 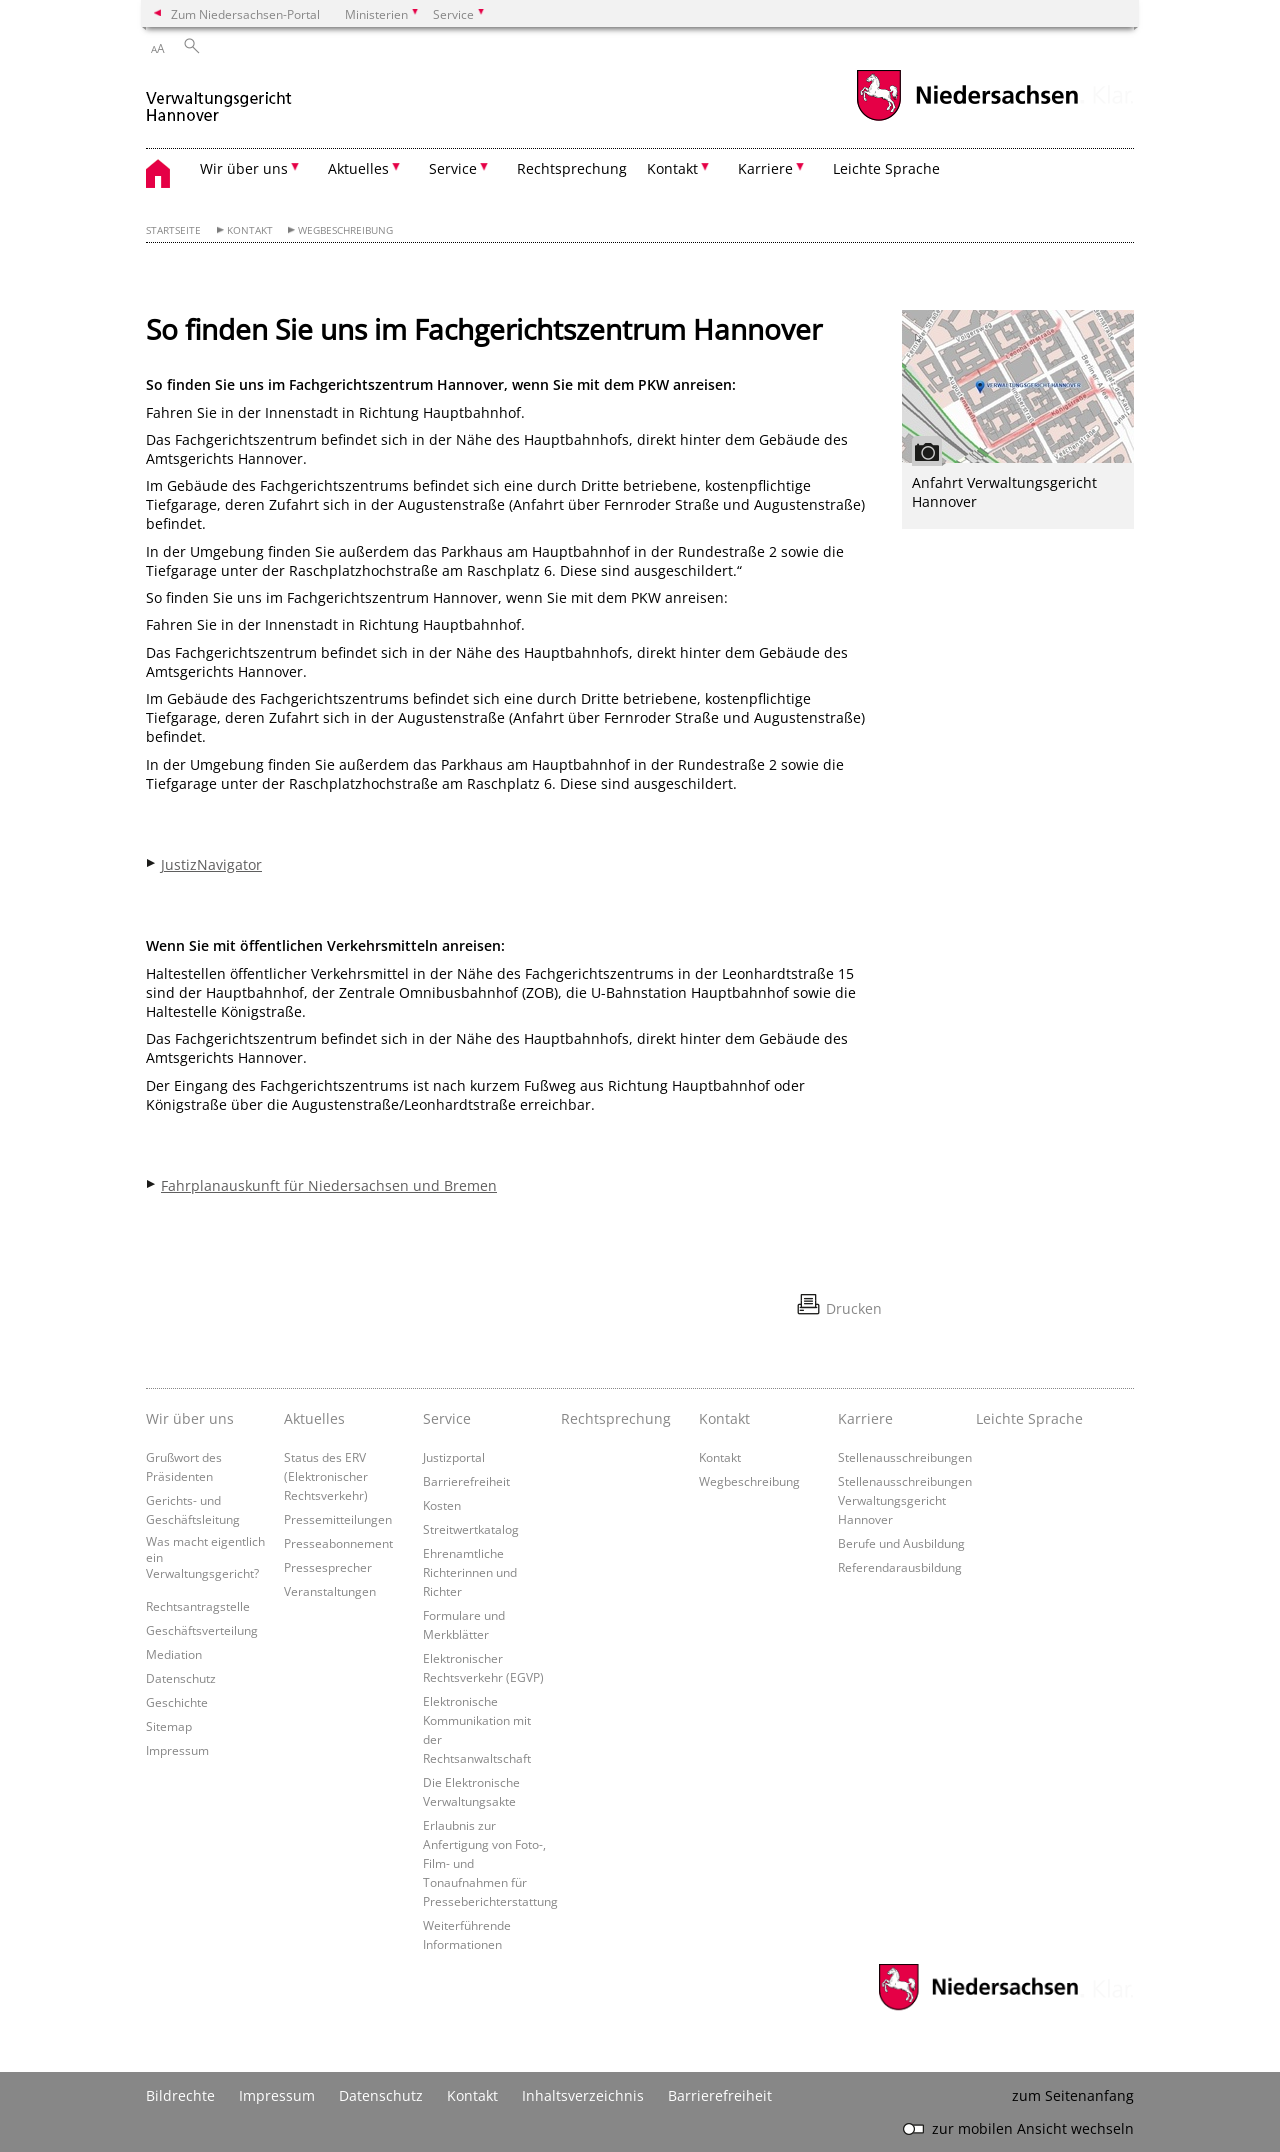 I want to click on Kosten, so click(x=442, y=1505).